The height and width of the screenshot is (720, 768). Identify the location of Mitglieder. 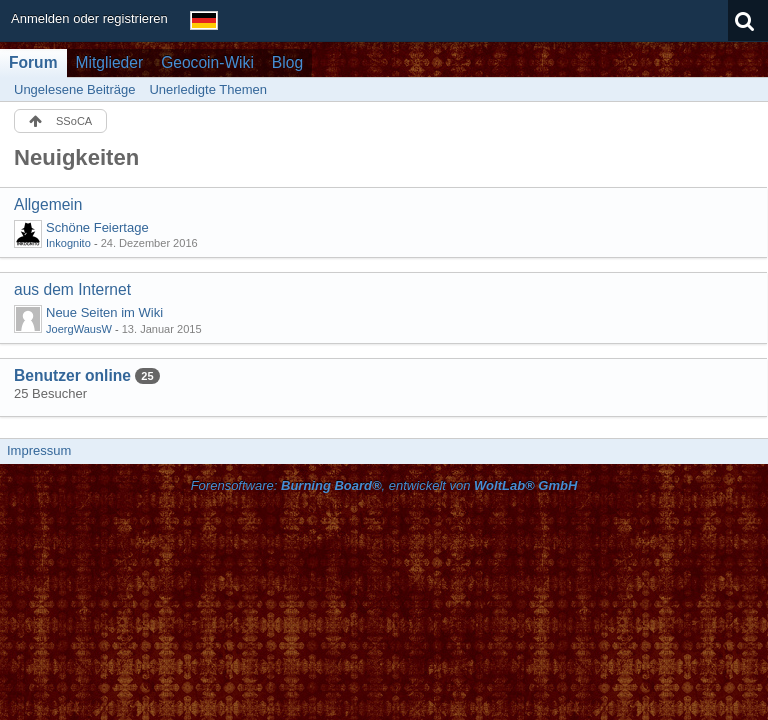
(110, 62).